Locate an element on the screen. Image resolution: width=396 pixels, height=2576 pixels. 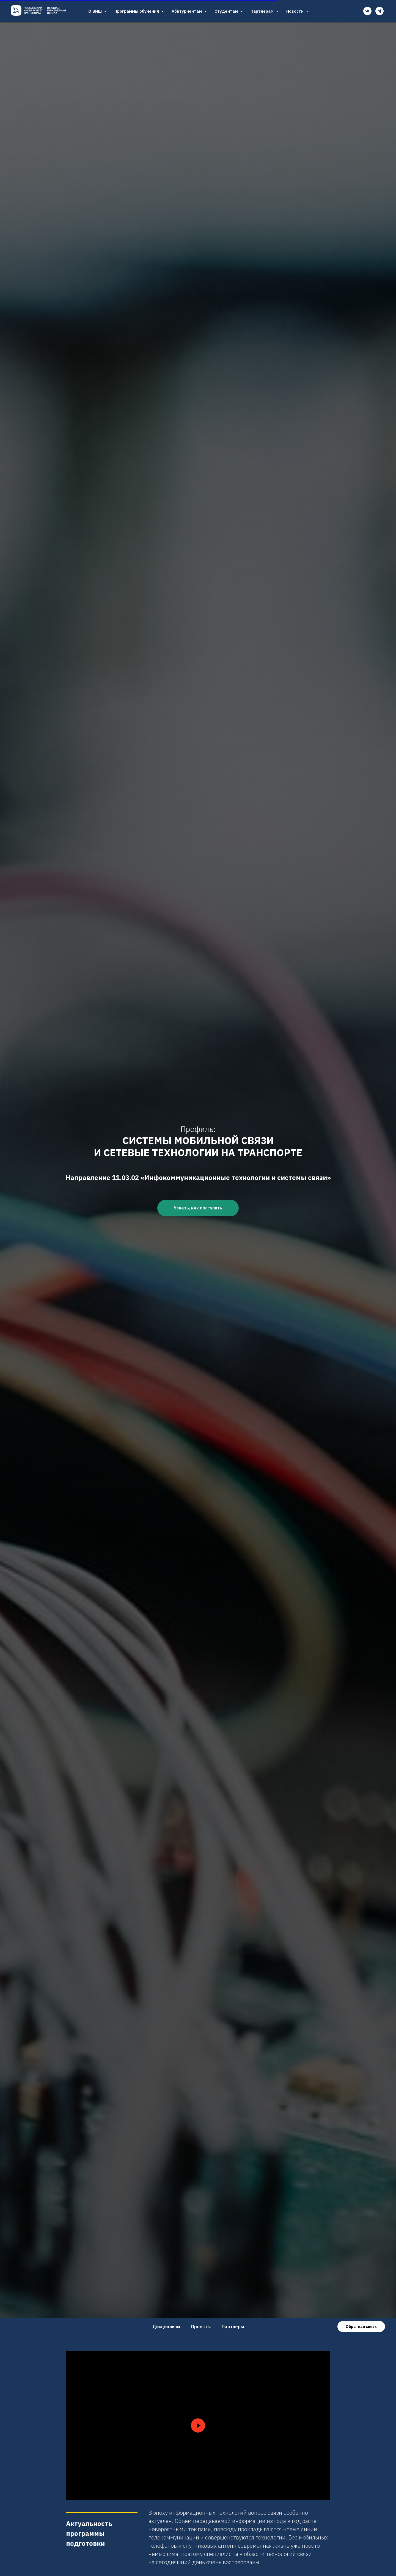
Проекты is located at coordinates (201, 2326).